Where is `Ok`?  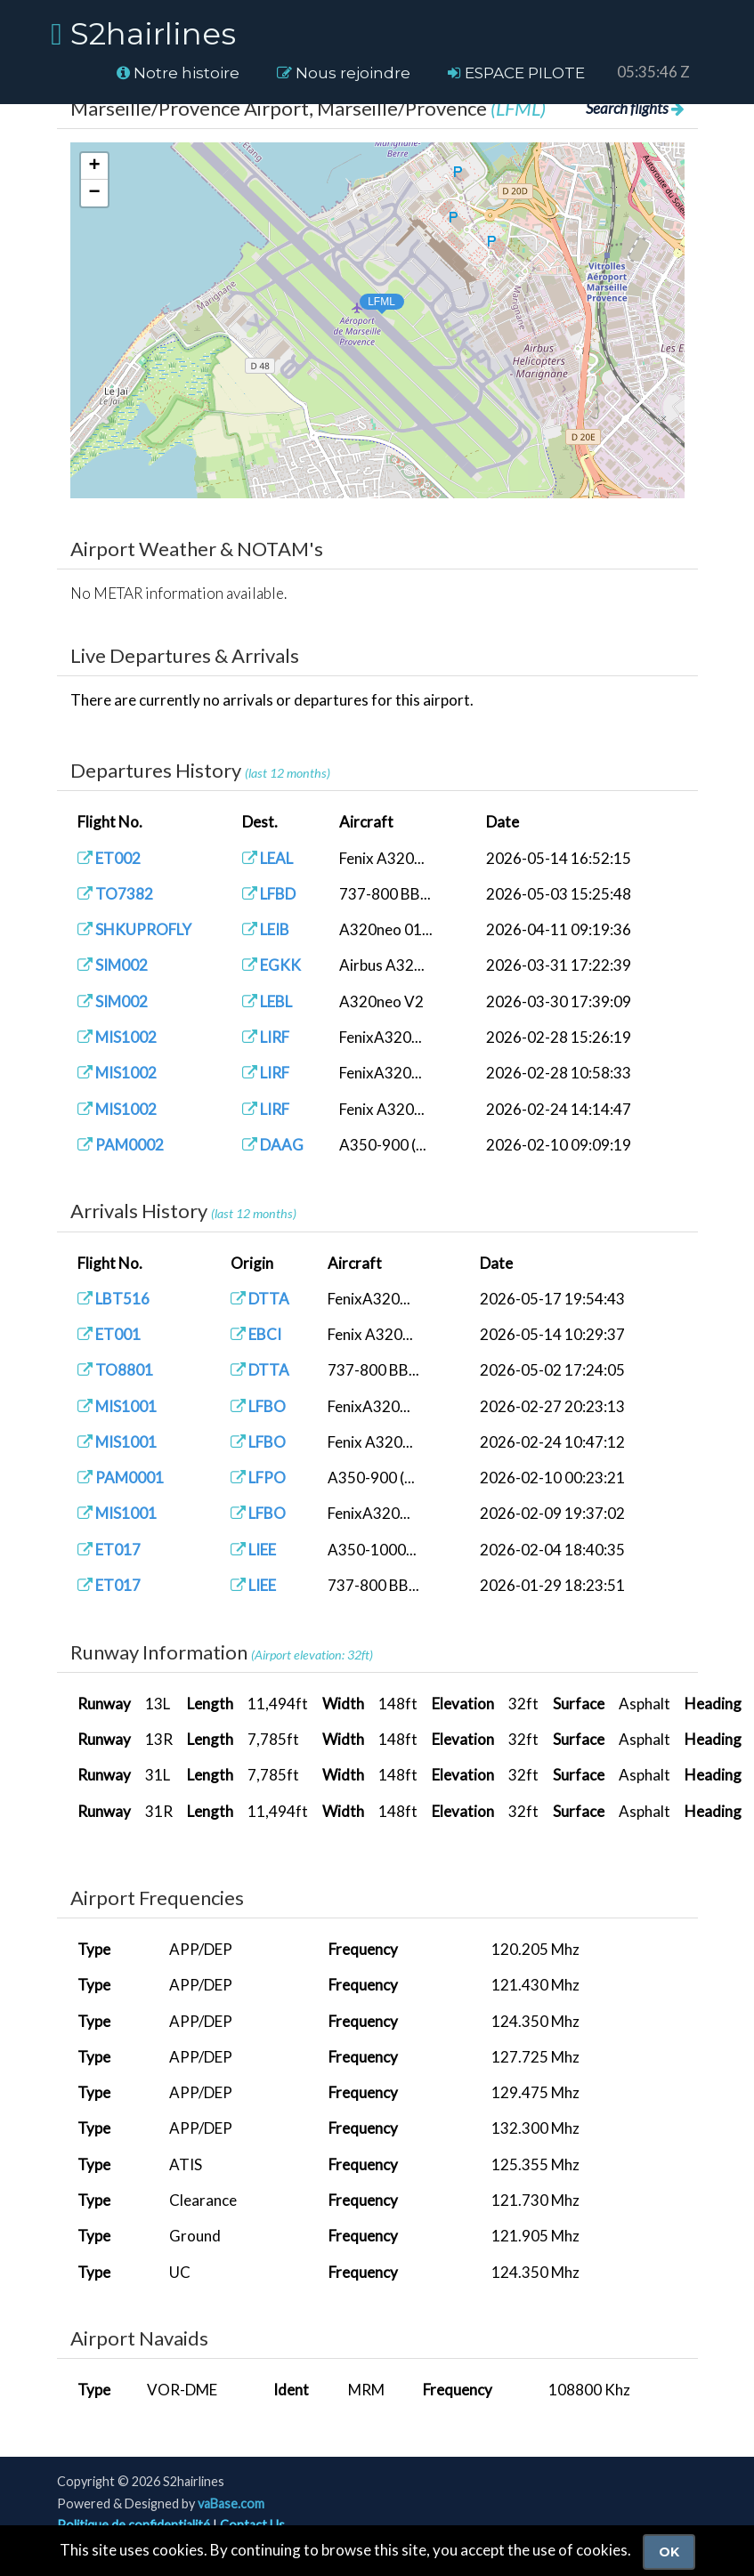 Ok is located at coordinates (669, 2552).